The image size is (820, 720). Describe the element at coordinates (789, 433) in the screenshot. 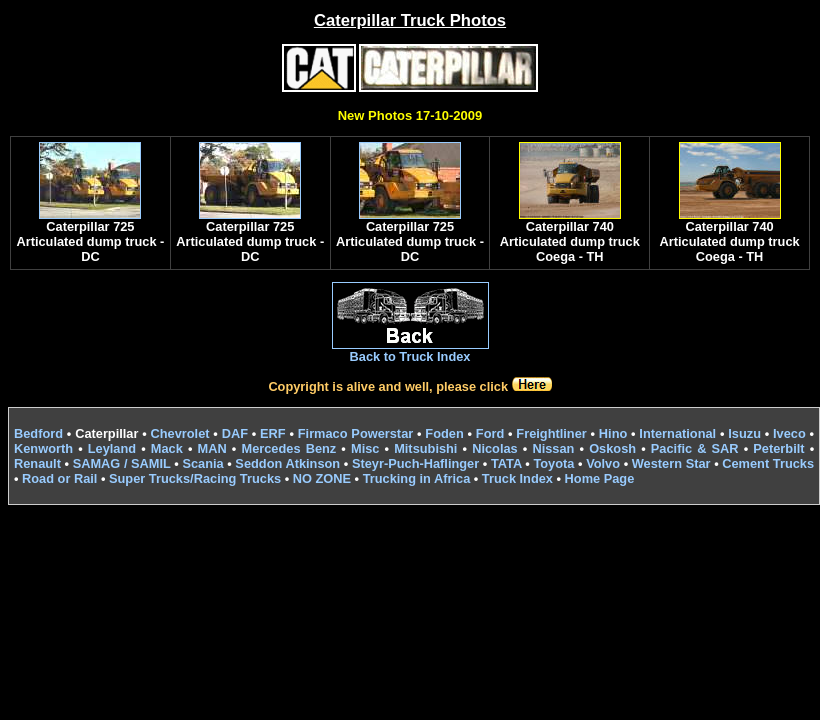

I see `Iveco` at that location.